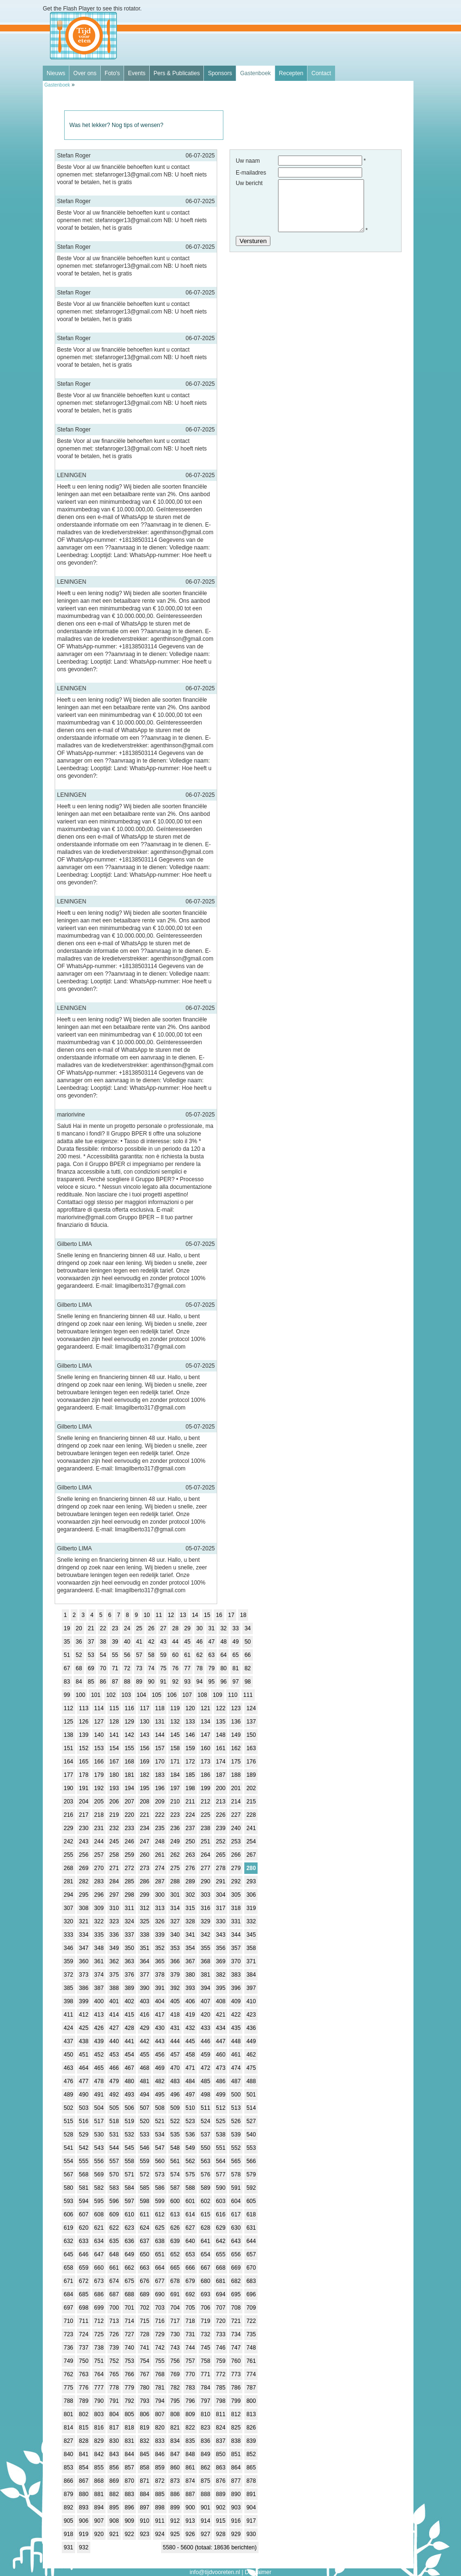 Image resolution: width=461 pixels, height=2576 pixels. I want to click on 902, so click(220, 2507).